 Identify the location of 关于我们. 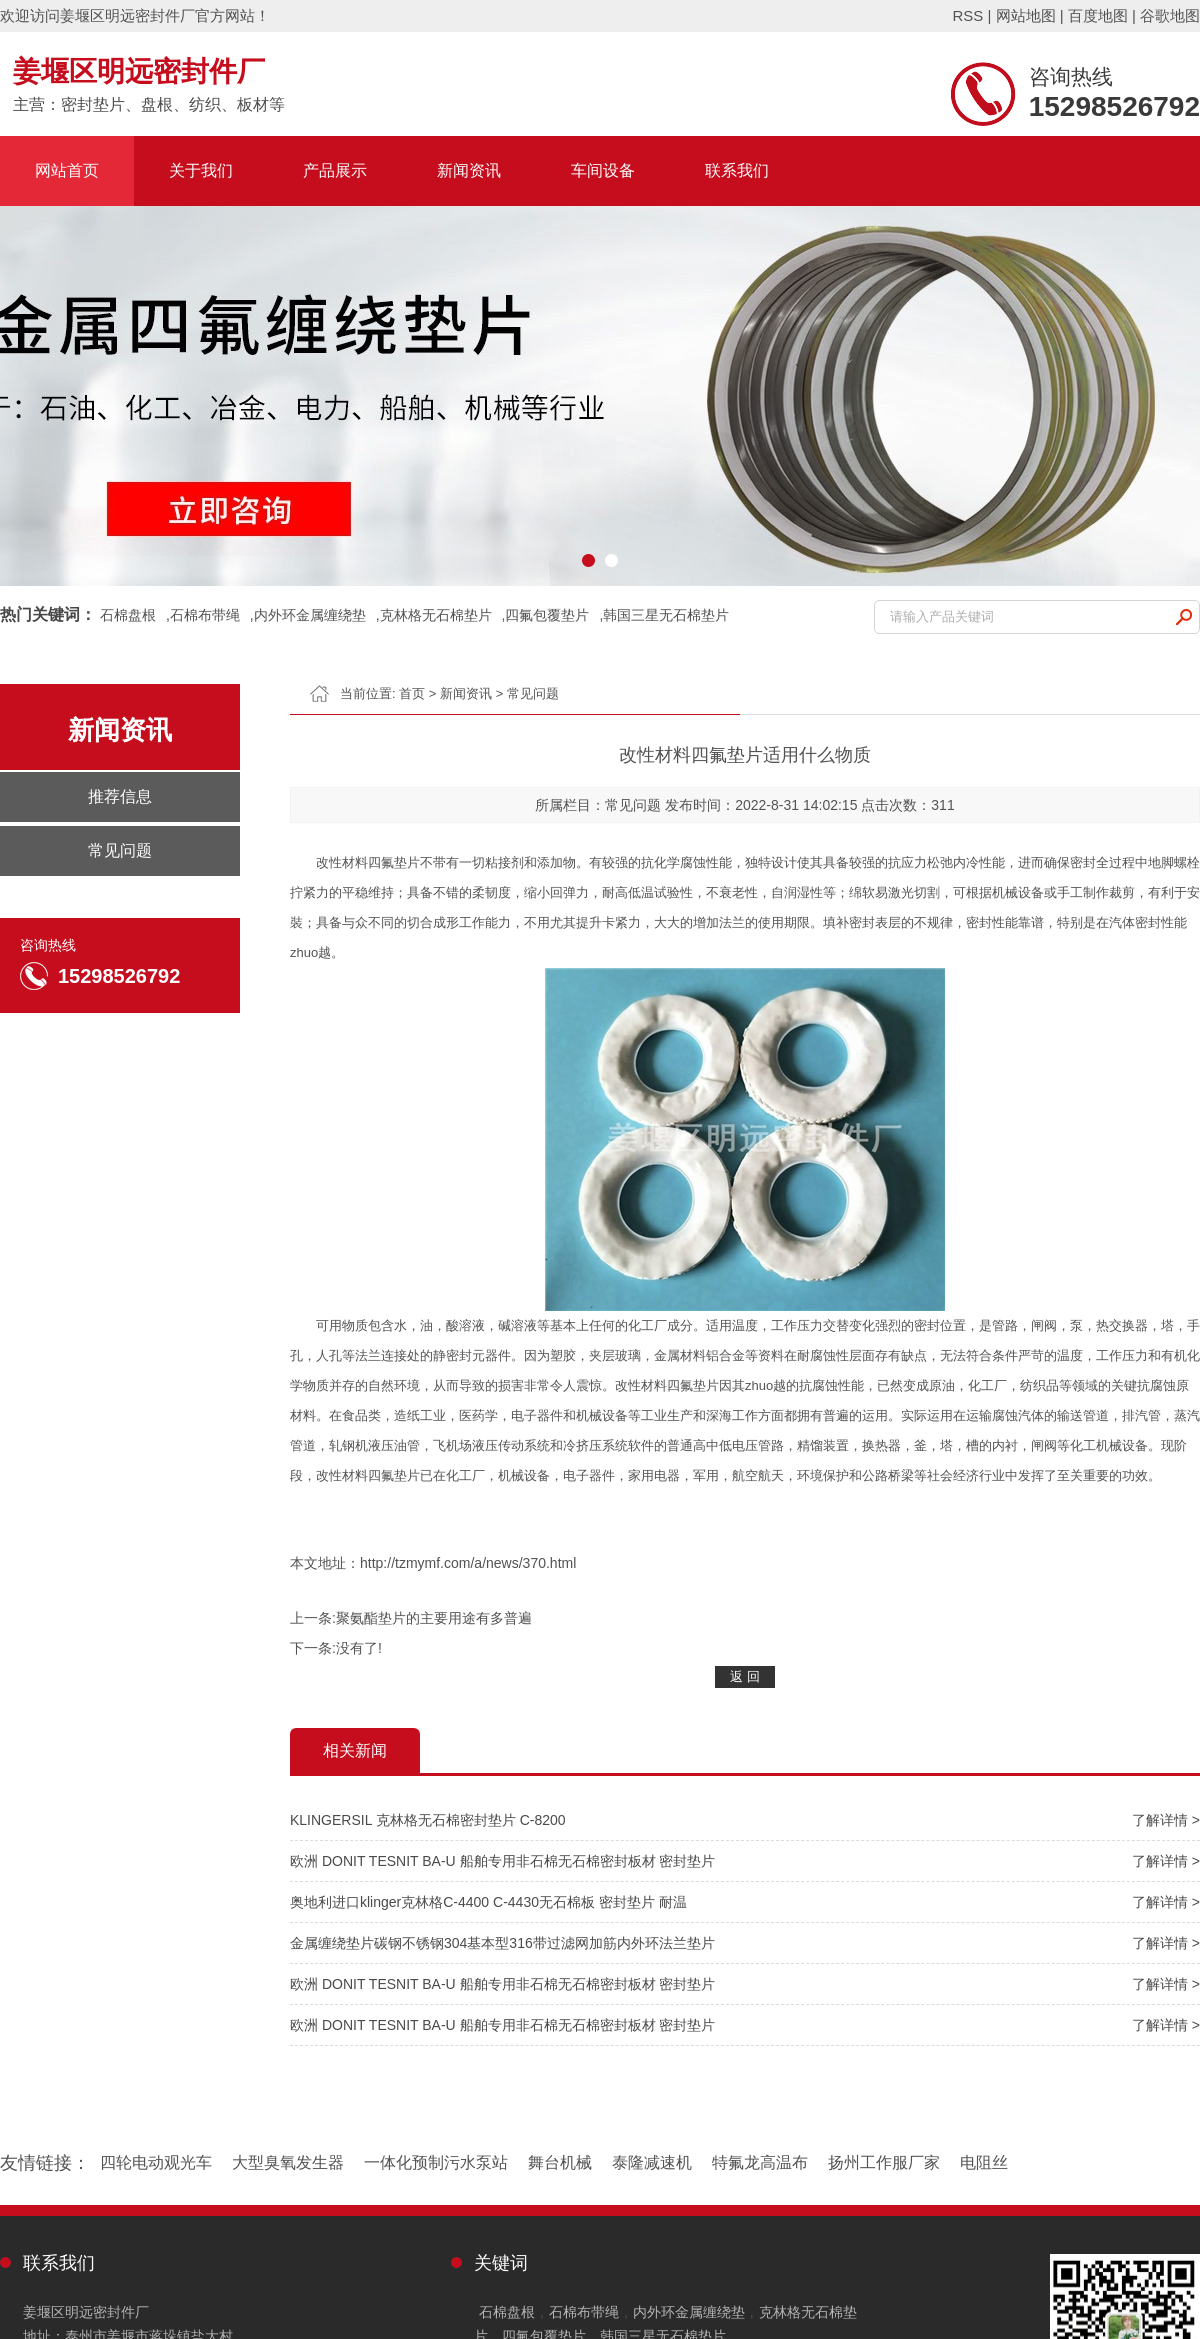
(201, 170).